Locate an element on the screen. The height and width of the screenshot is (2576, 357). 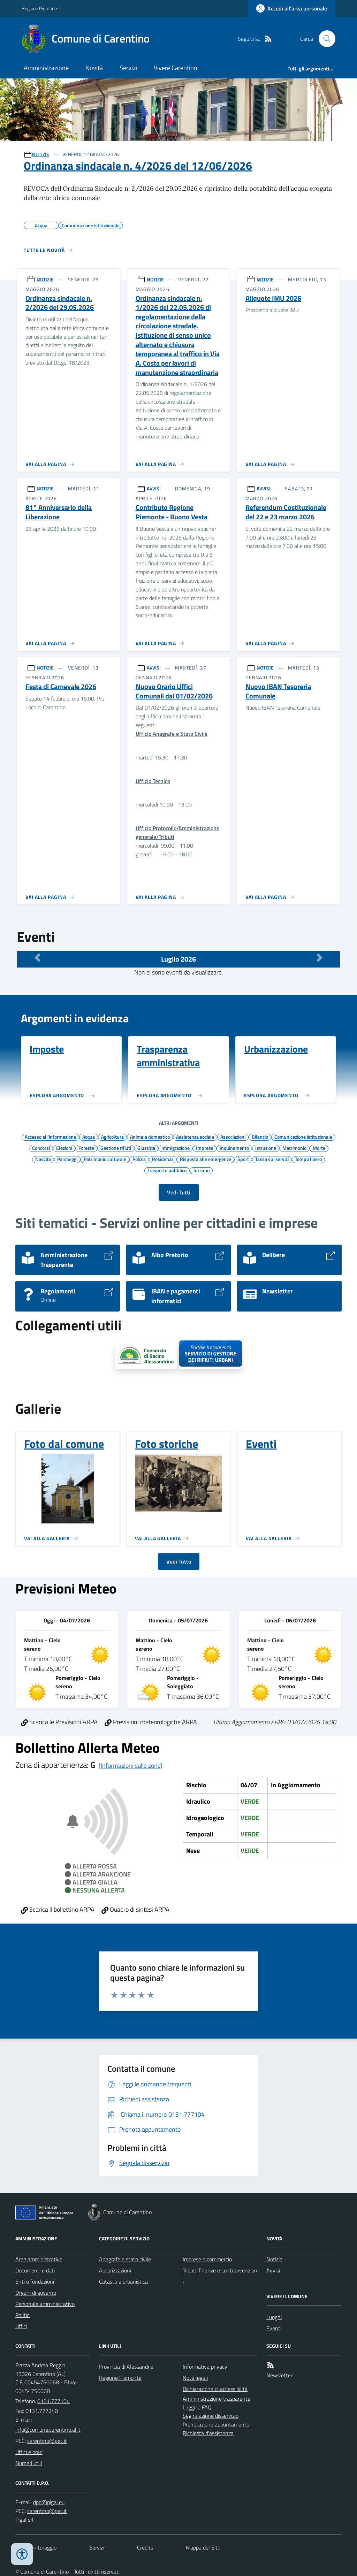
Vedi Tutti is located at coordinates (178, 1192).